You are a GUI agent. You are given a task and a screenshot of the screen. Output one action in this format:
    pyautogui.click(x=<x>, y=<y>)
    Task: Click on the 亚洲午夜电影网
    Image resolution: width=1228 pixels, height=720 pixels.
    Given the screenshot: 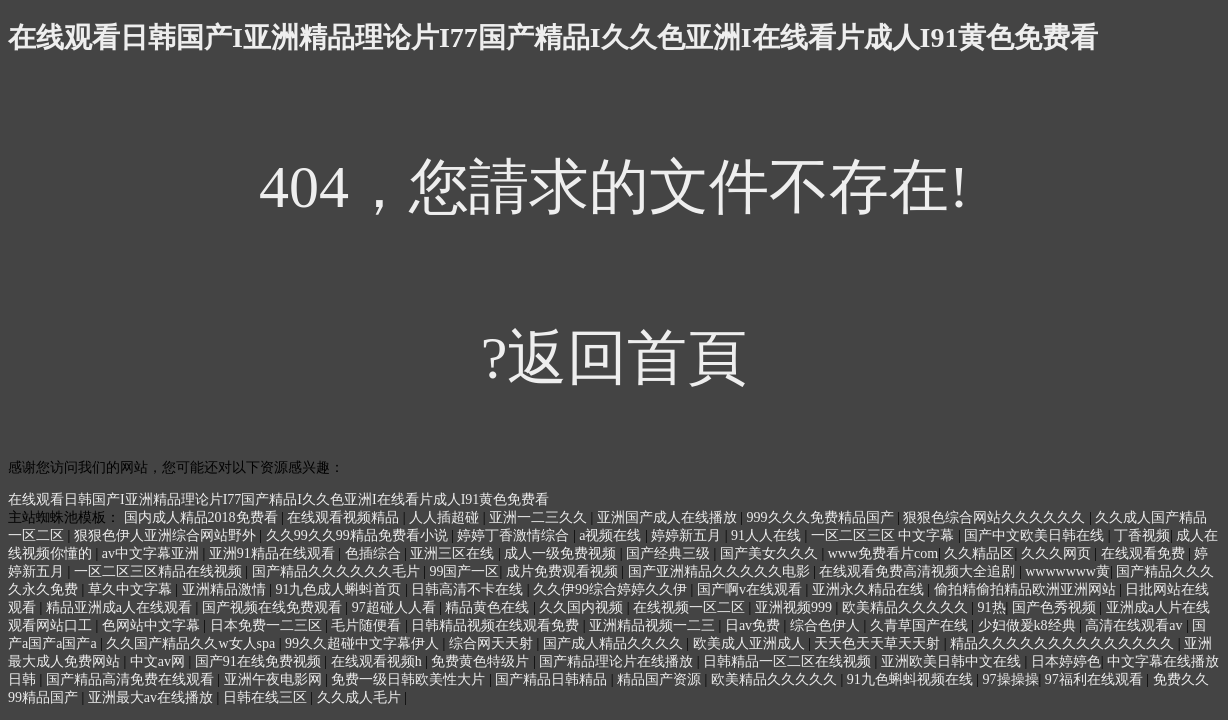 What is the action you would take?
    pyautogui.click(x=275, y=679)
    